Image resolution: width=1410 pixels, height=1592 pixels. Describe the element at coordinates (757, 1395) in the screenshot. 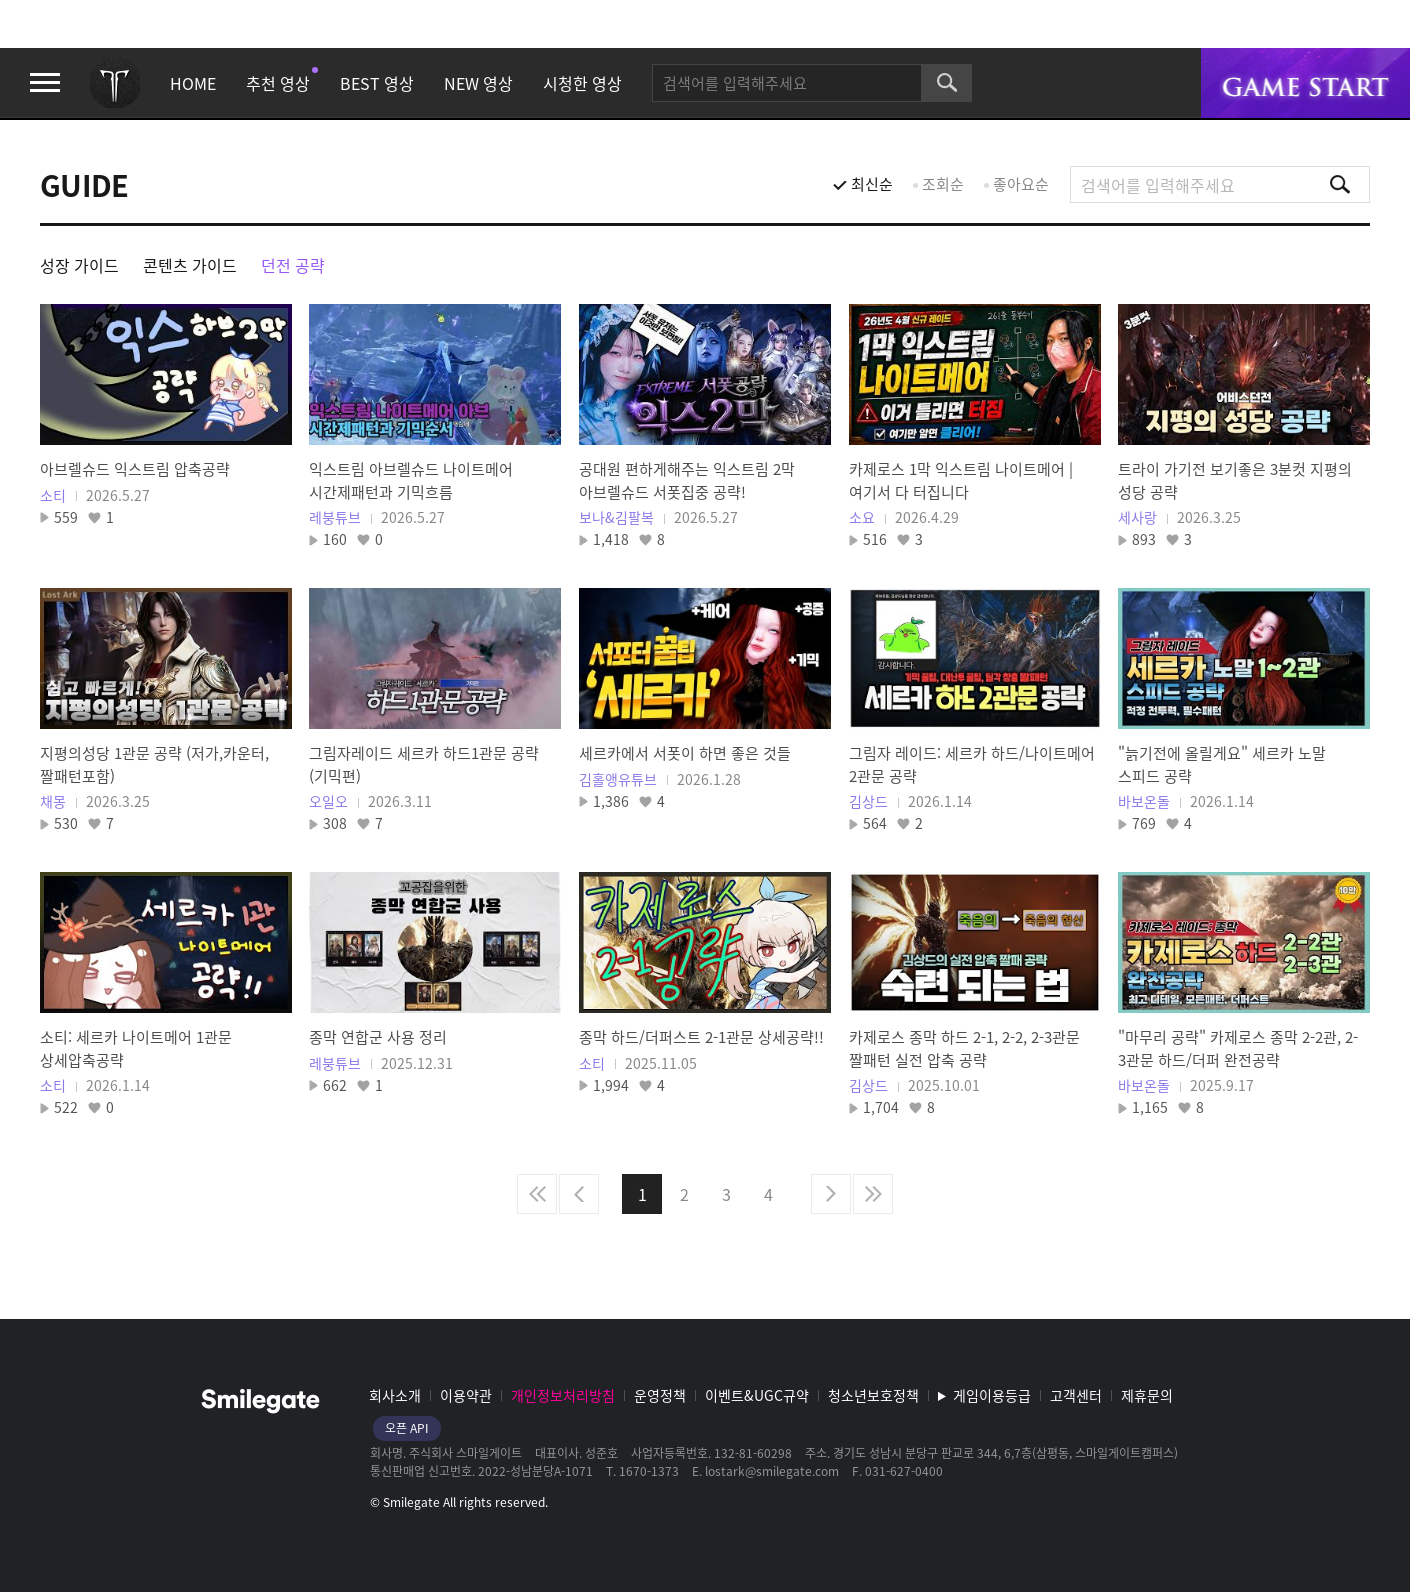

I see `이벤트&UGC규약` at that location.